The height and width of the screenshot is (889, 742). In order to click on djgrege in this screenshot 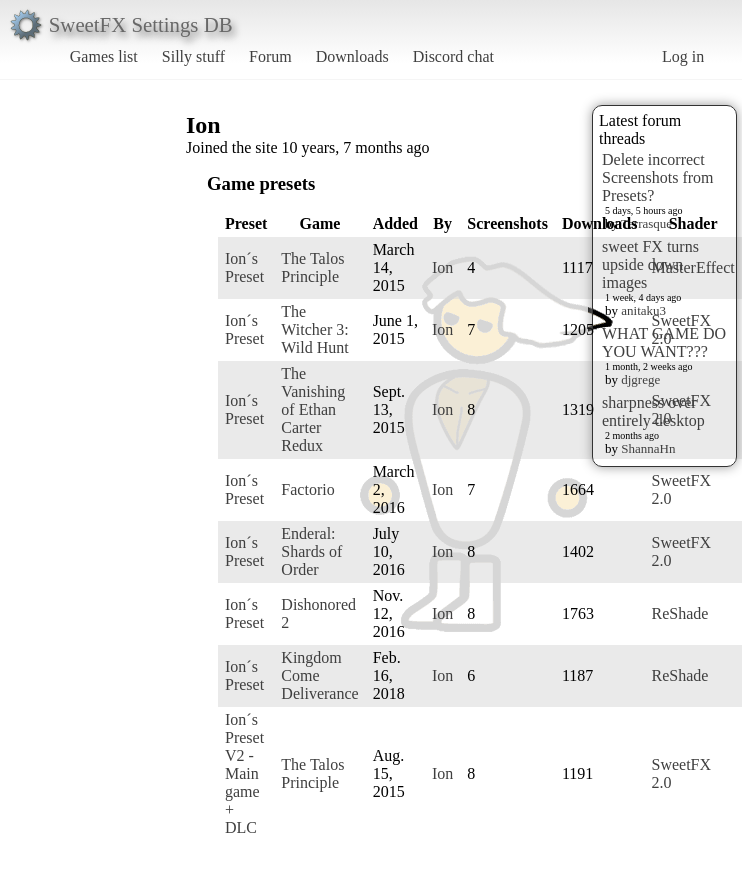, I will do `click(640, 379)`.